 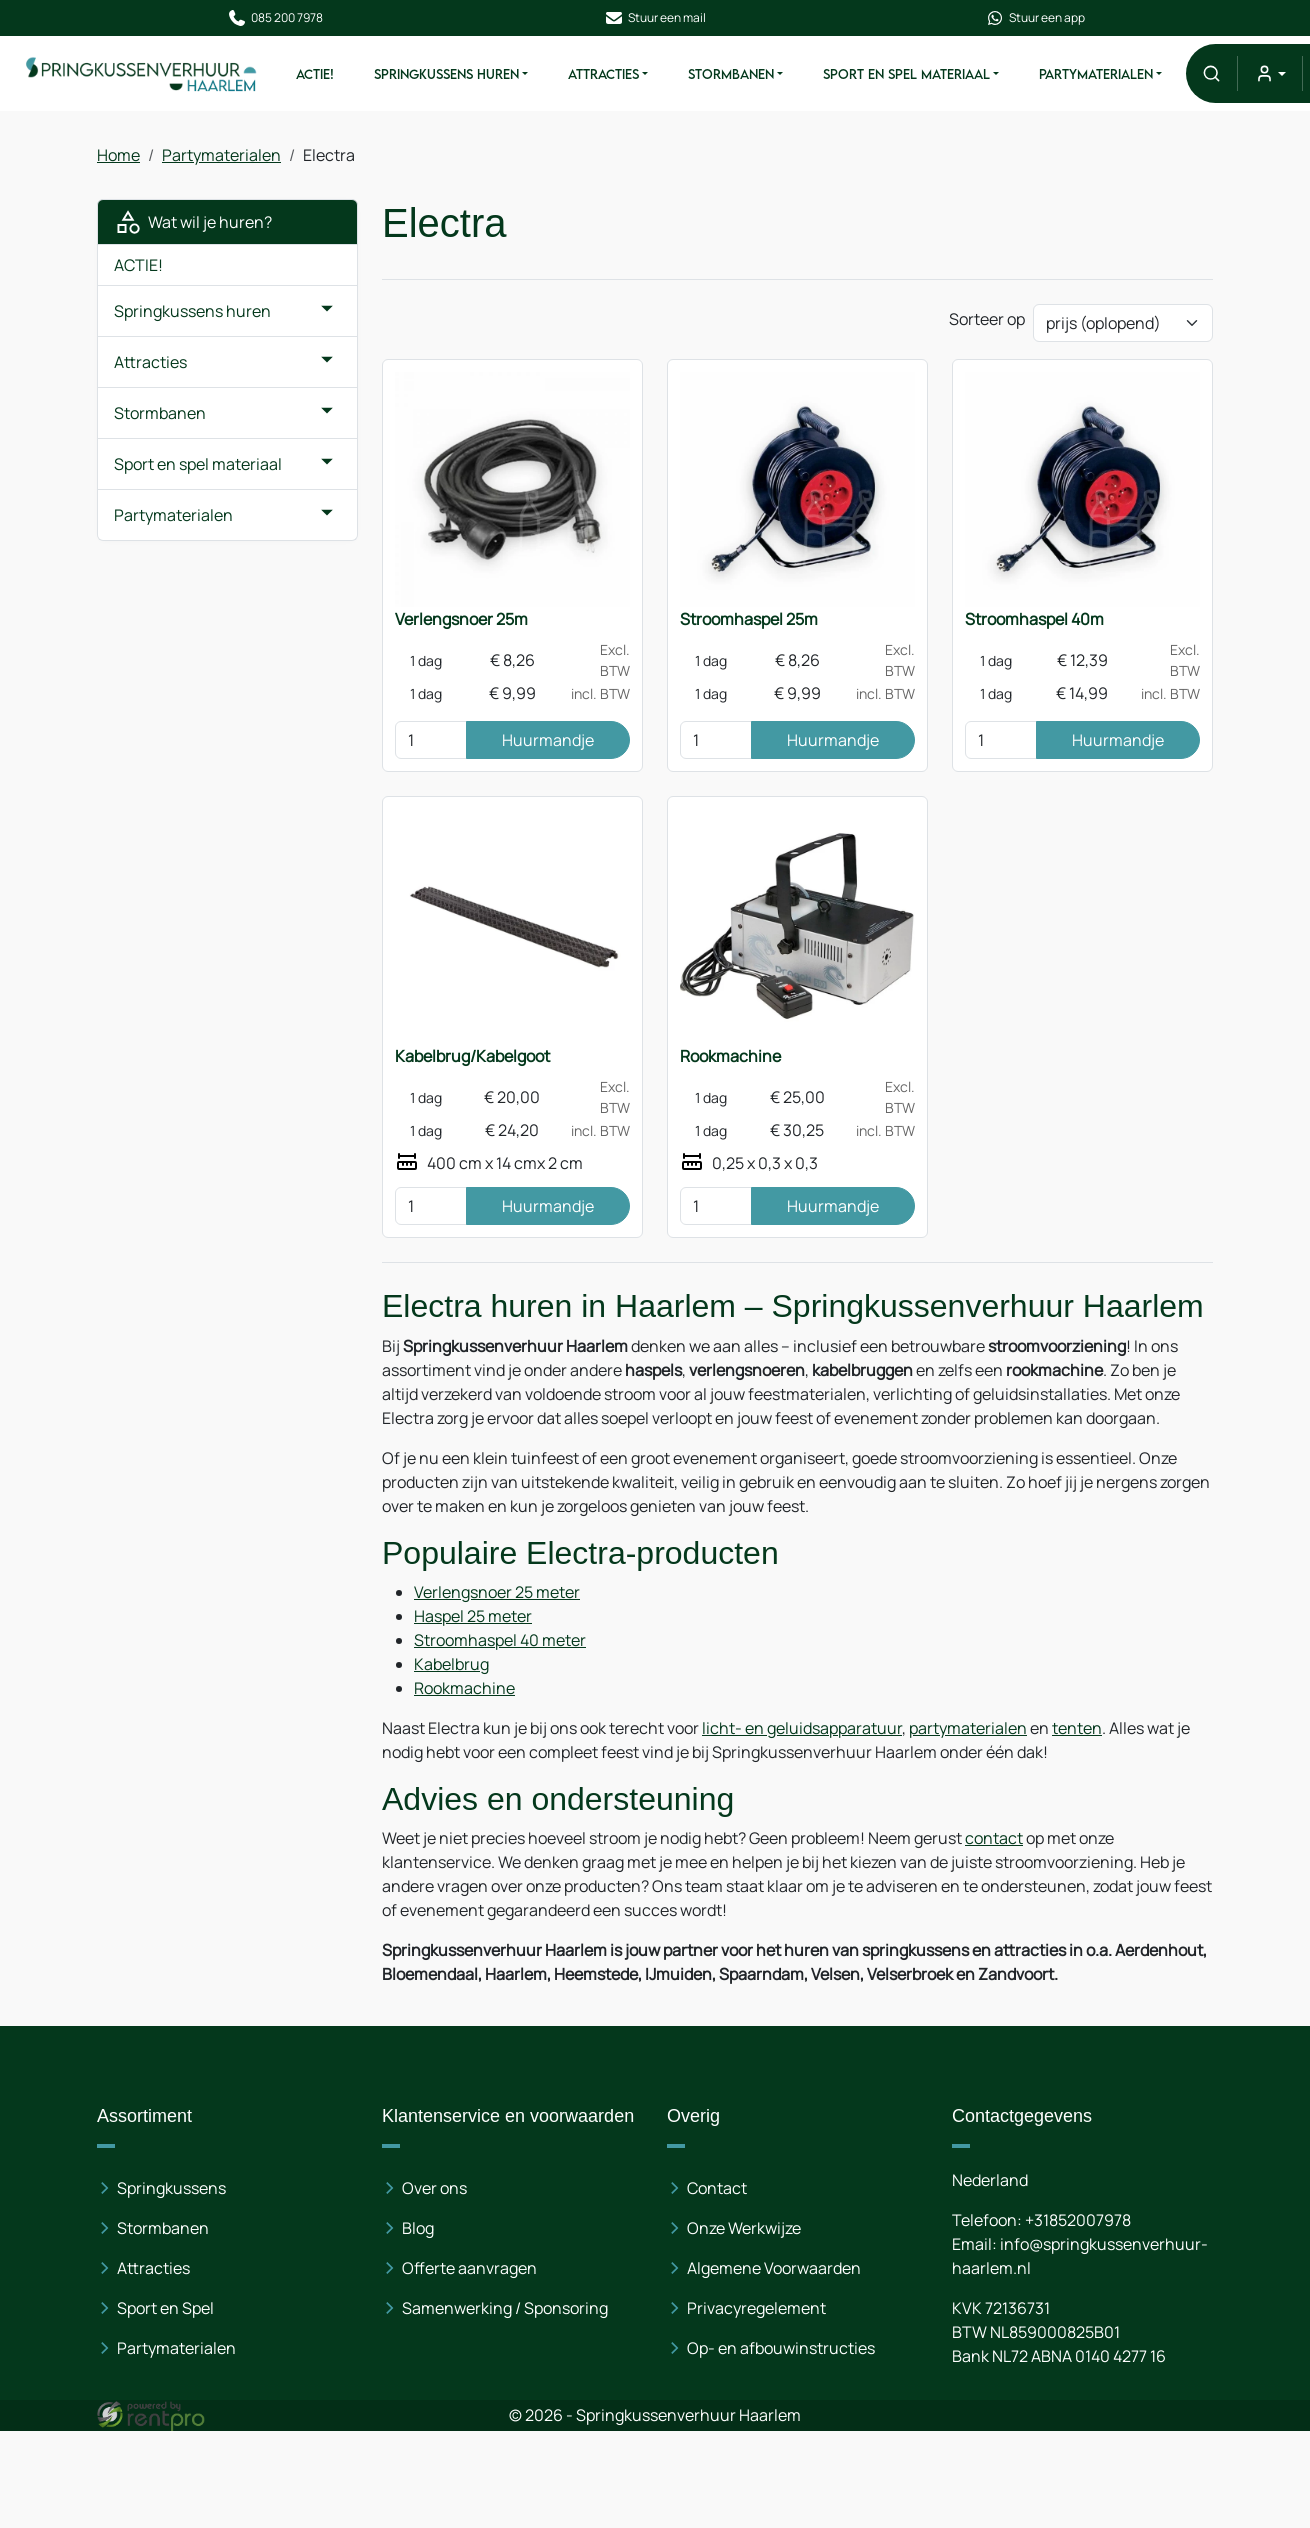 What do you see at coordinates (1035, 18) in the screenshot?
I see `Stuur een app` at bounding box center [1035, 18].